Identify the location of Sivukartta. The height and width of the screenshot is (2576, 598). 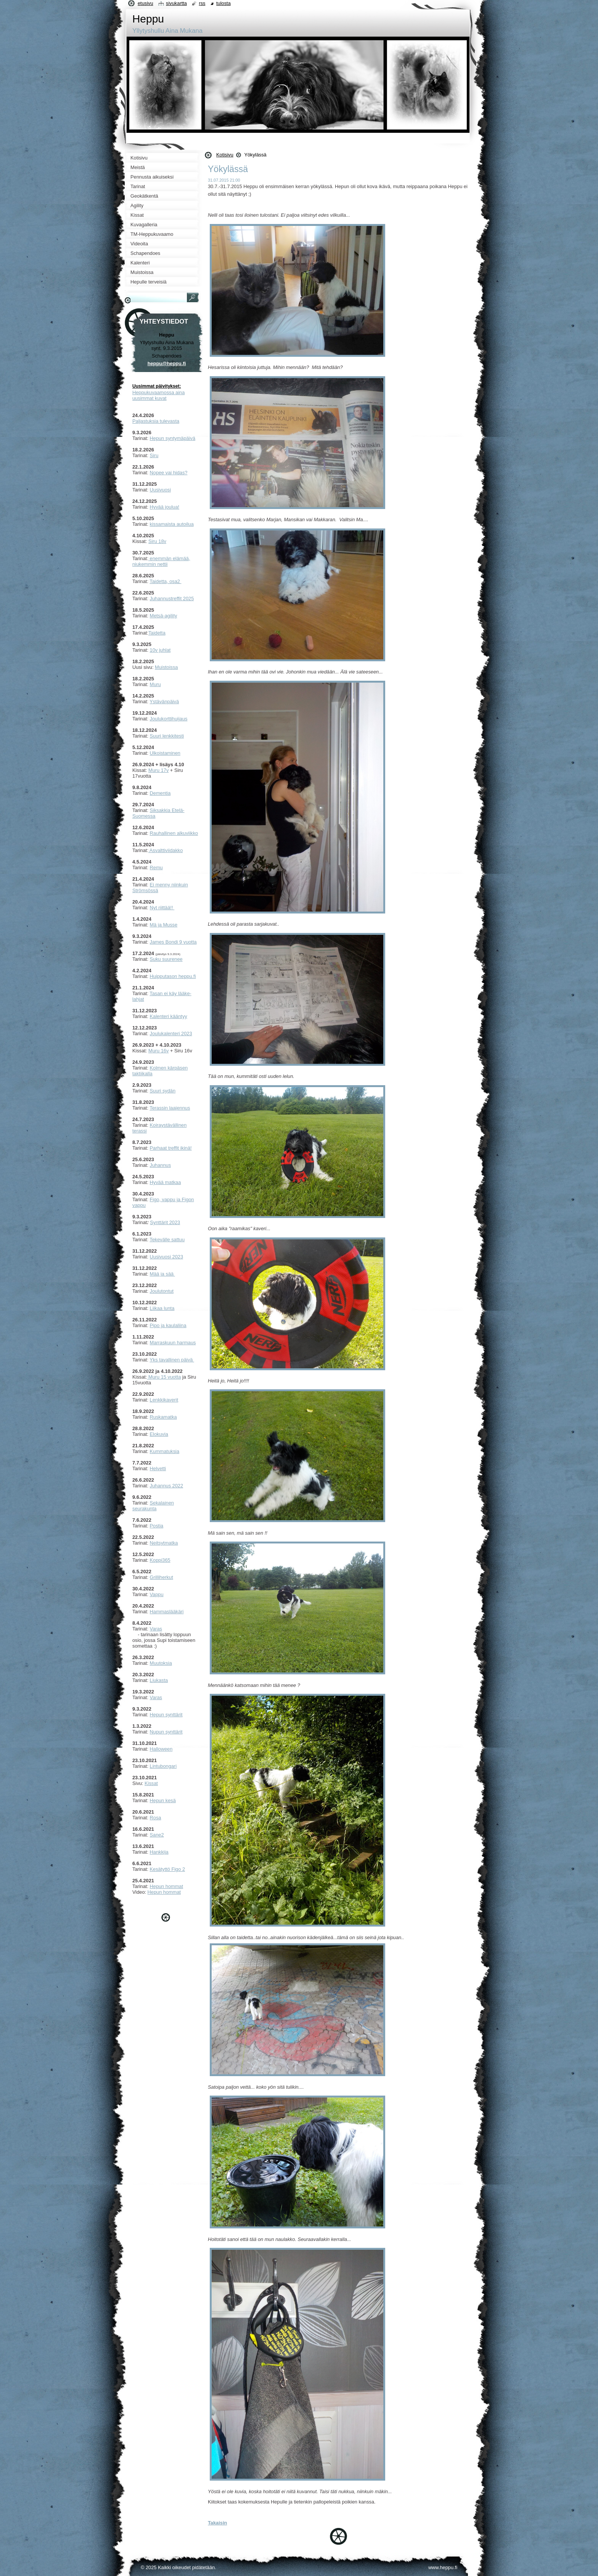
(176, 3).